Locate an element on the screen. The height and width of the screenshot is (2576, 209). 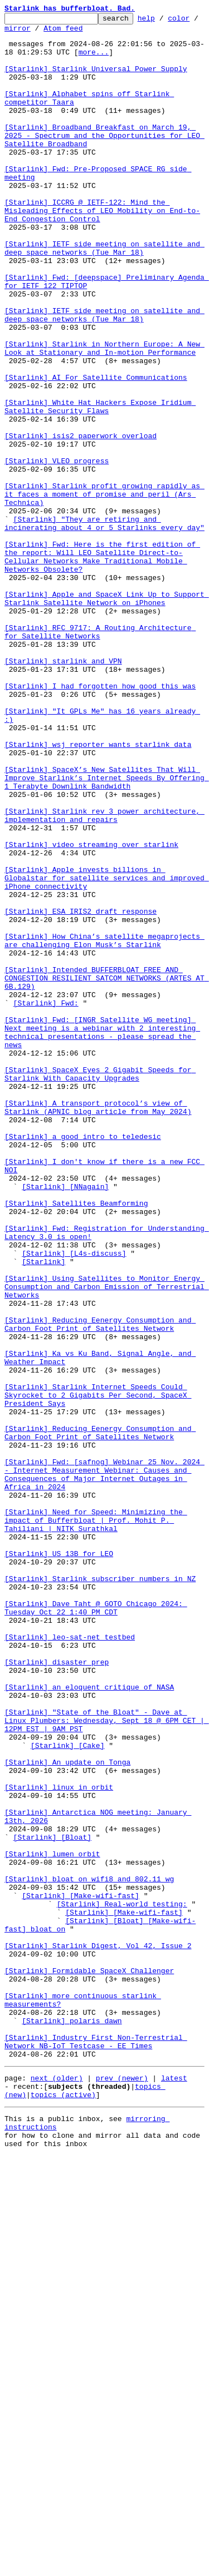
[Starlink] polaris dawn is located at coordinates (71, 2423).